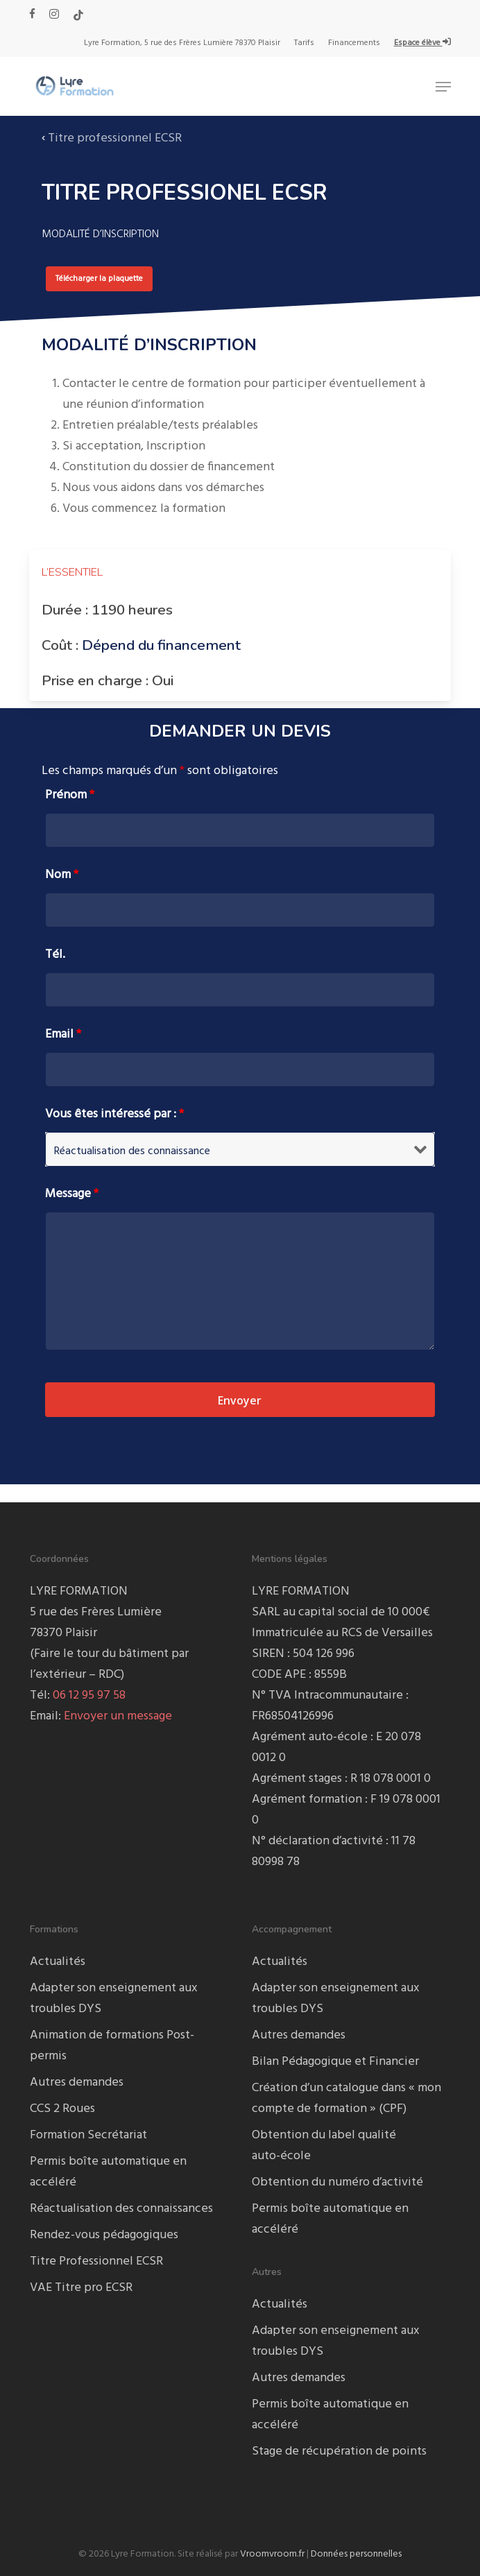  Describe the element at coordinates (81, 2288) in the screenshot. I see `VAE Titre pro ECSR` at that location.